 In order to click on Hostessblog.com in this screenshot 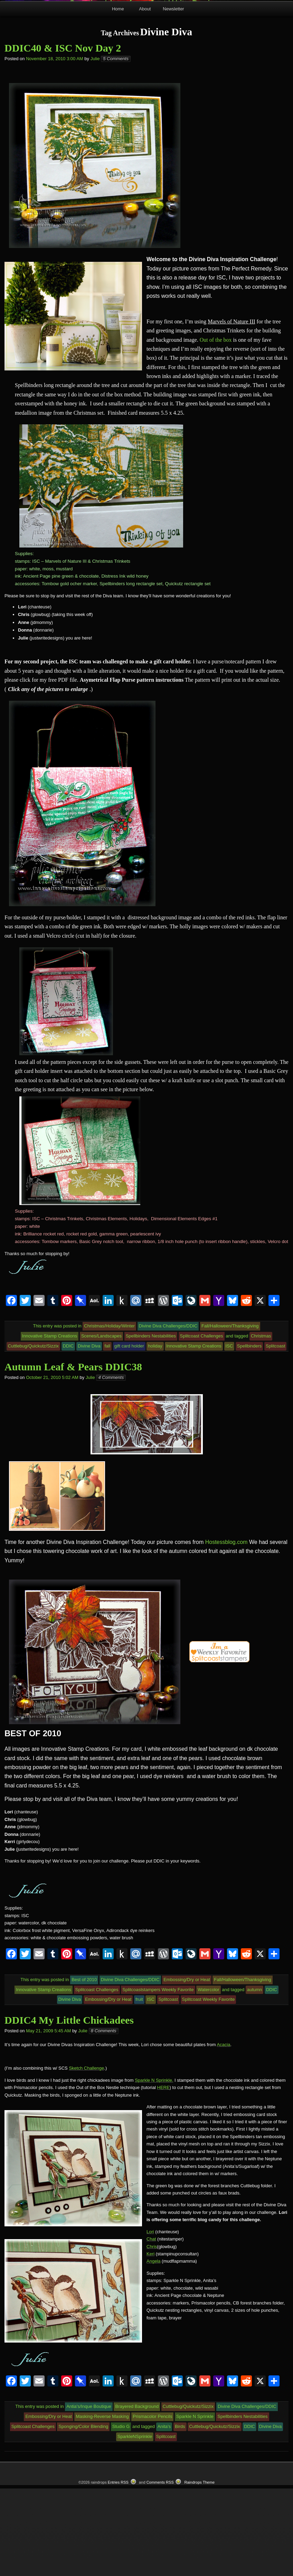, I will do `click(226, 1630)`.